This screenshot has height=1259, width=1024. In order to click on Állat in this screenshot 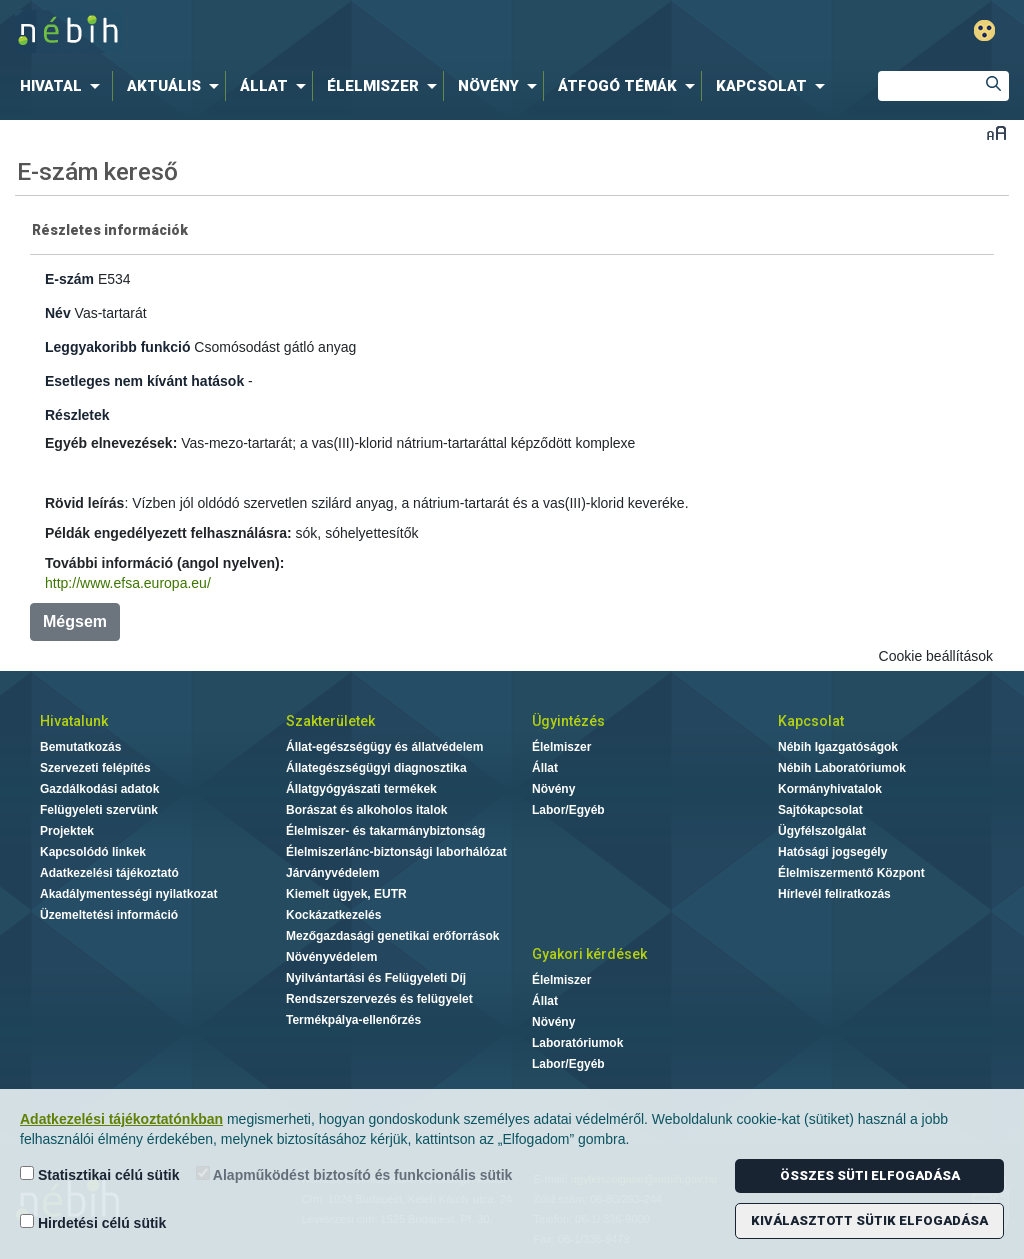, I will do `click(545, 768)`.